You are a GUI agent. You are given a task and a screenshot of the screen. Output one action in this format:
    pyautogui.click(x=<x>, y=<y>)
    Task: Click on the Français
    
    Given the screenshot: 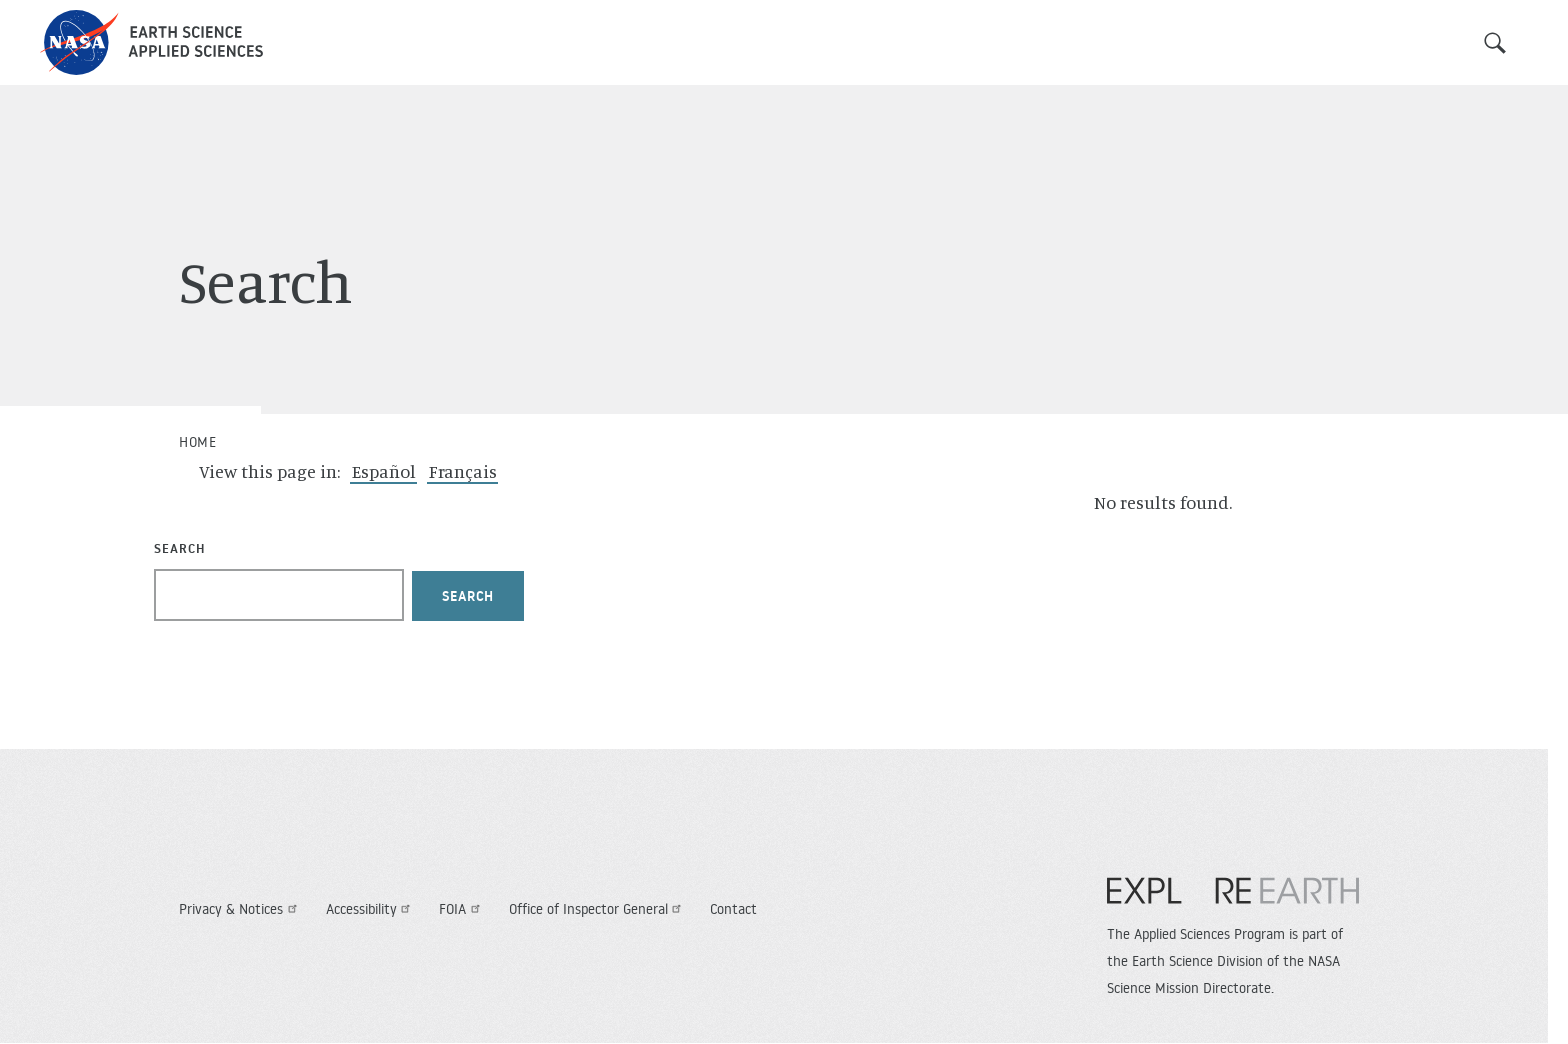 What is the action you would take?
    pyautogui.click(x=463, y=471)
    